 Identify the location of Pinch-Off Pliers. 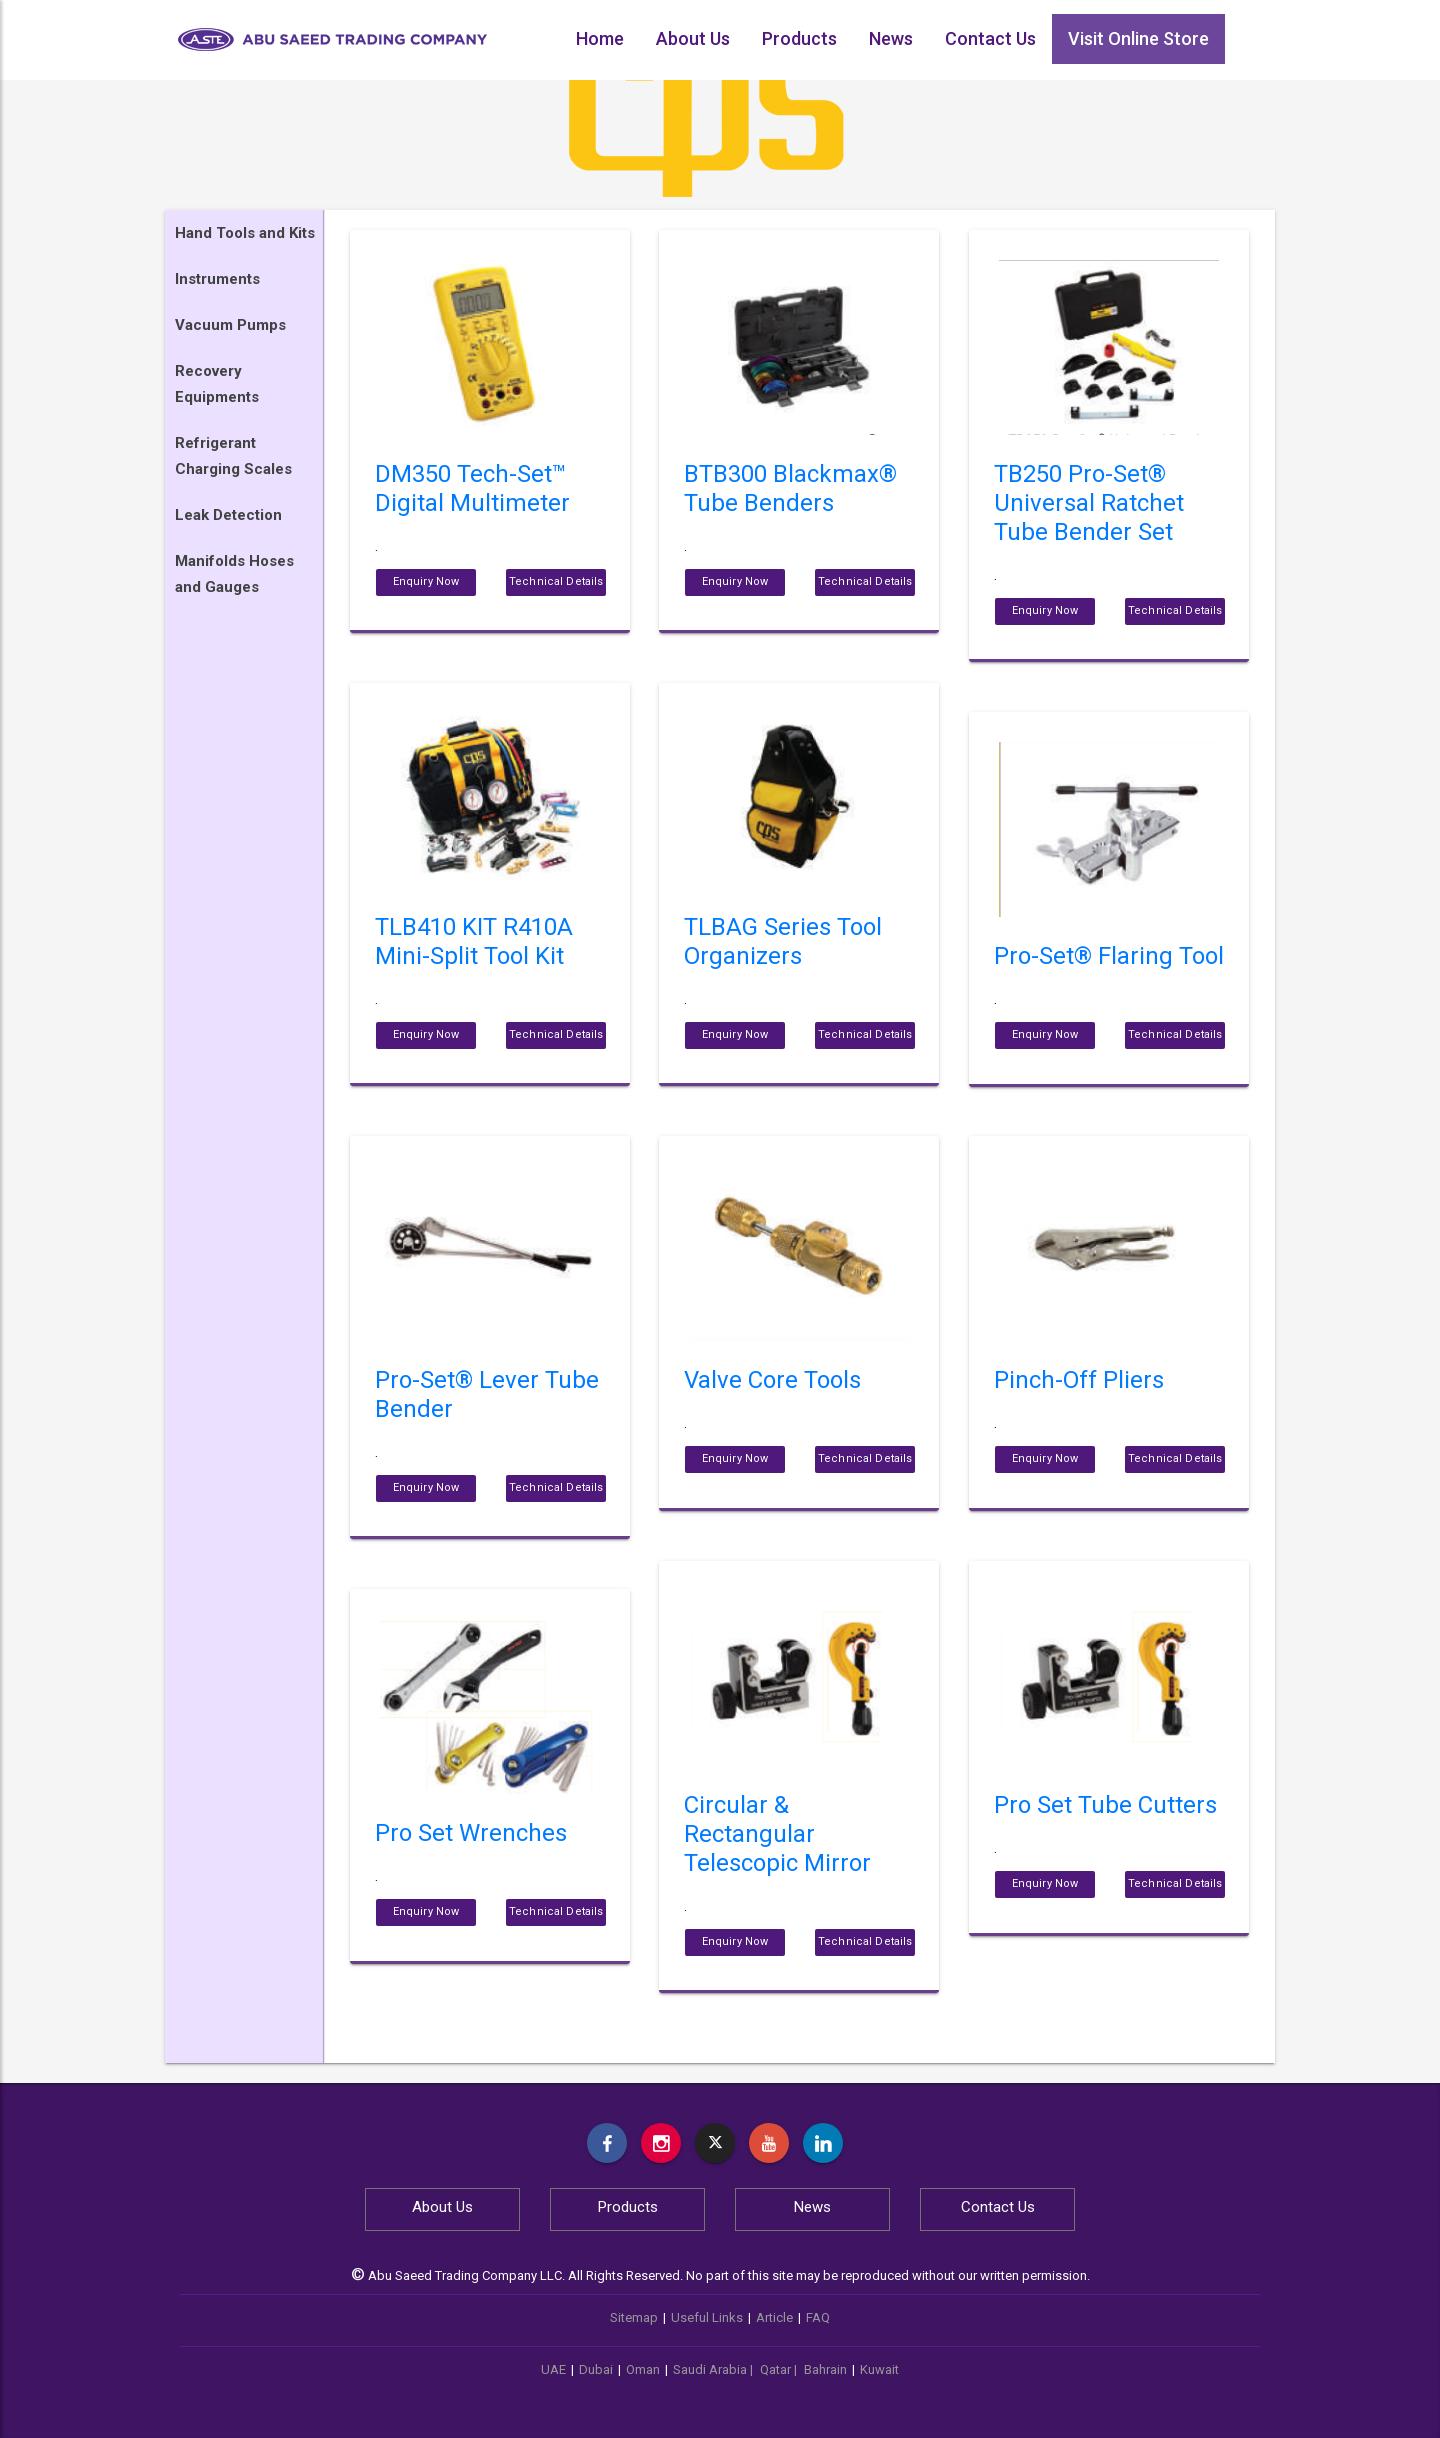
(1079, 1380).